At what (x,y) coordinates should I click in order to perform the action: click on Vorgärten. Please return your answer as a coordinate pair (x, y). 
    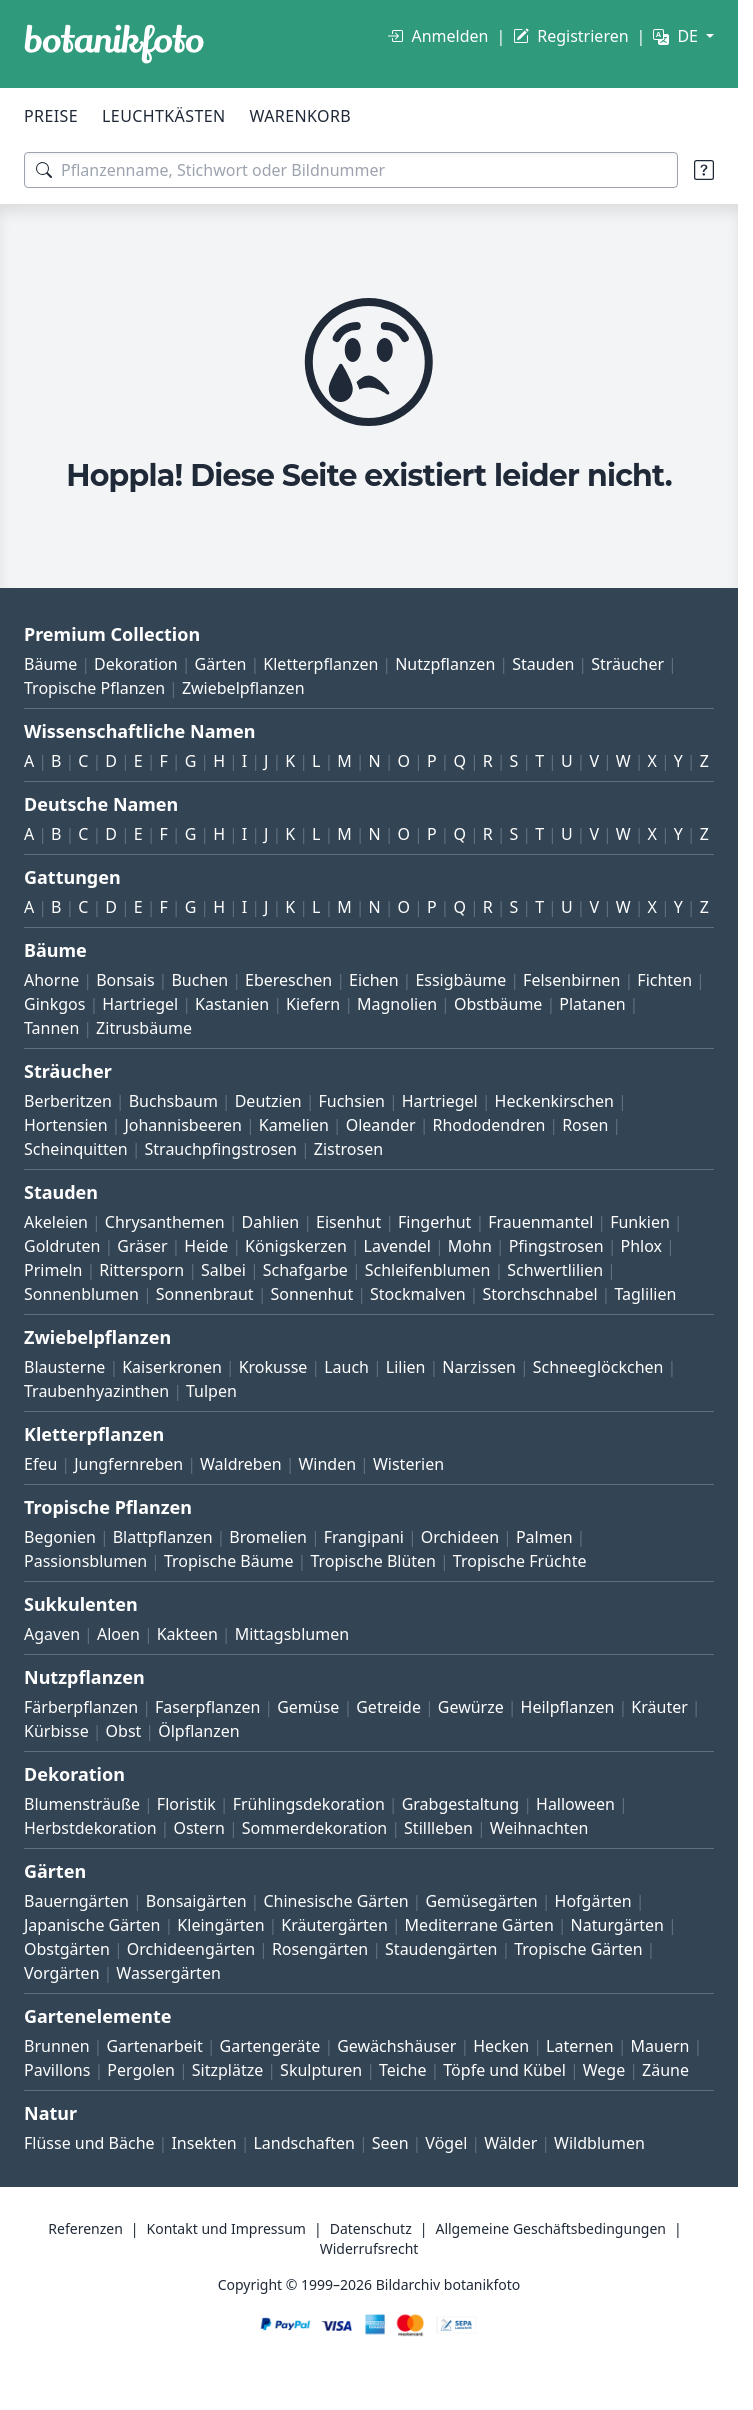
    Looking at the image, I should click on (62, 1973).